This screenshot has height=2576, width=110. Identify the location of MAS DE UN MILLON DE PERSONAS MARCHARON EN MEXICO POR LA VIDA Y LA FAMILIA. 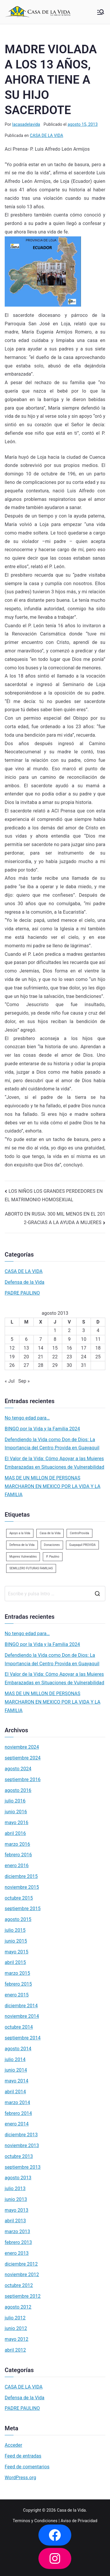
(52, 1486).